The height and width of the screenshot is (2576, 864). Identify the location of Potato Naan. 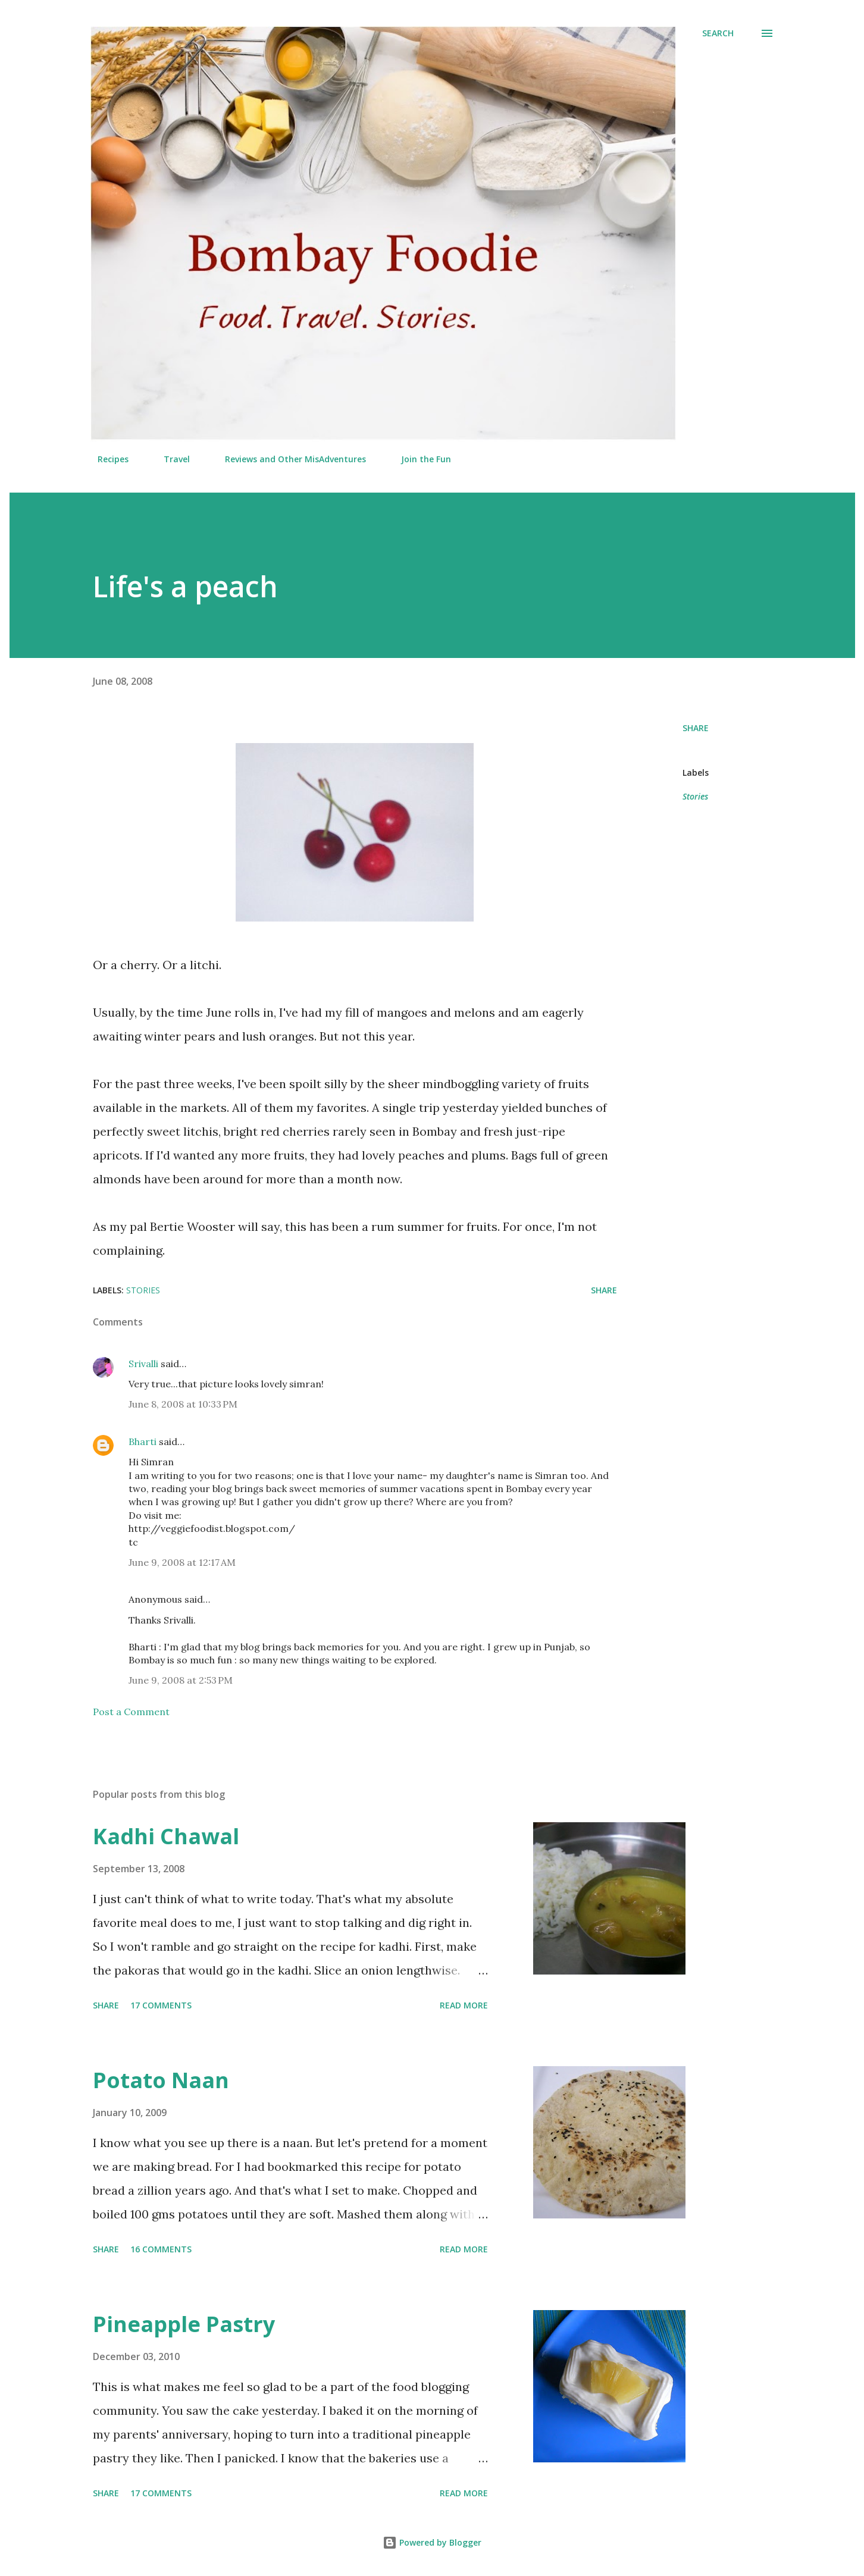
(161, 2080).